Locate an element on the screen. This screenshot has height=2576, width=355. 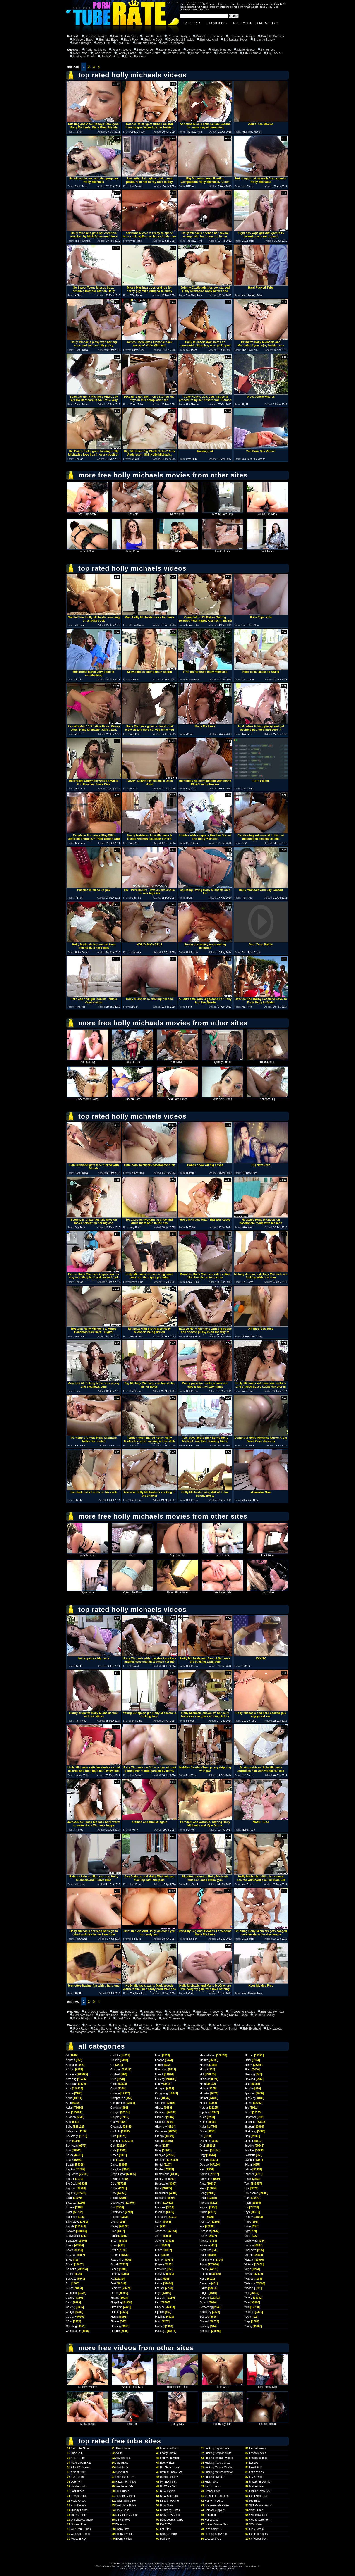
Jerking is located at coordinates (159, 2240).